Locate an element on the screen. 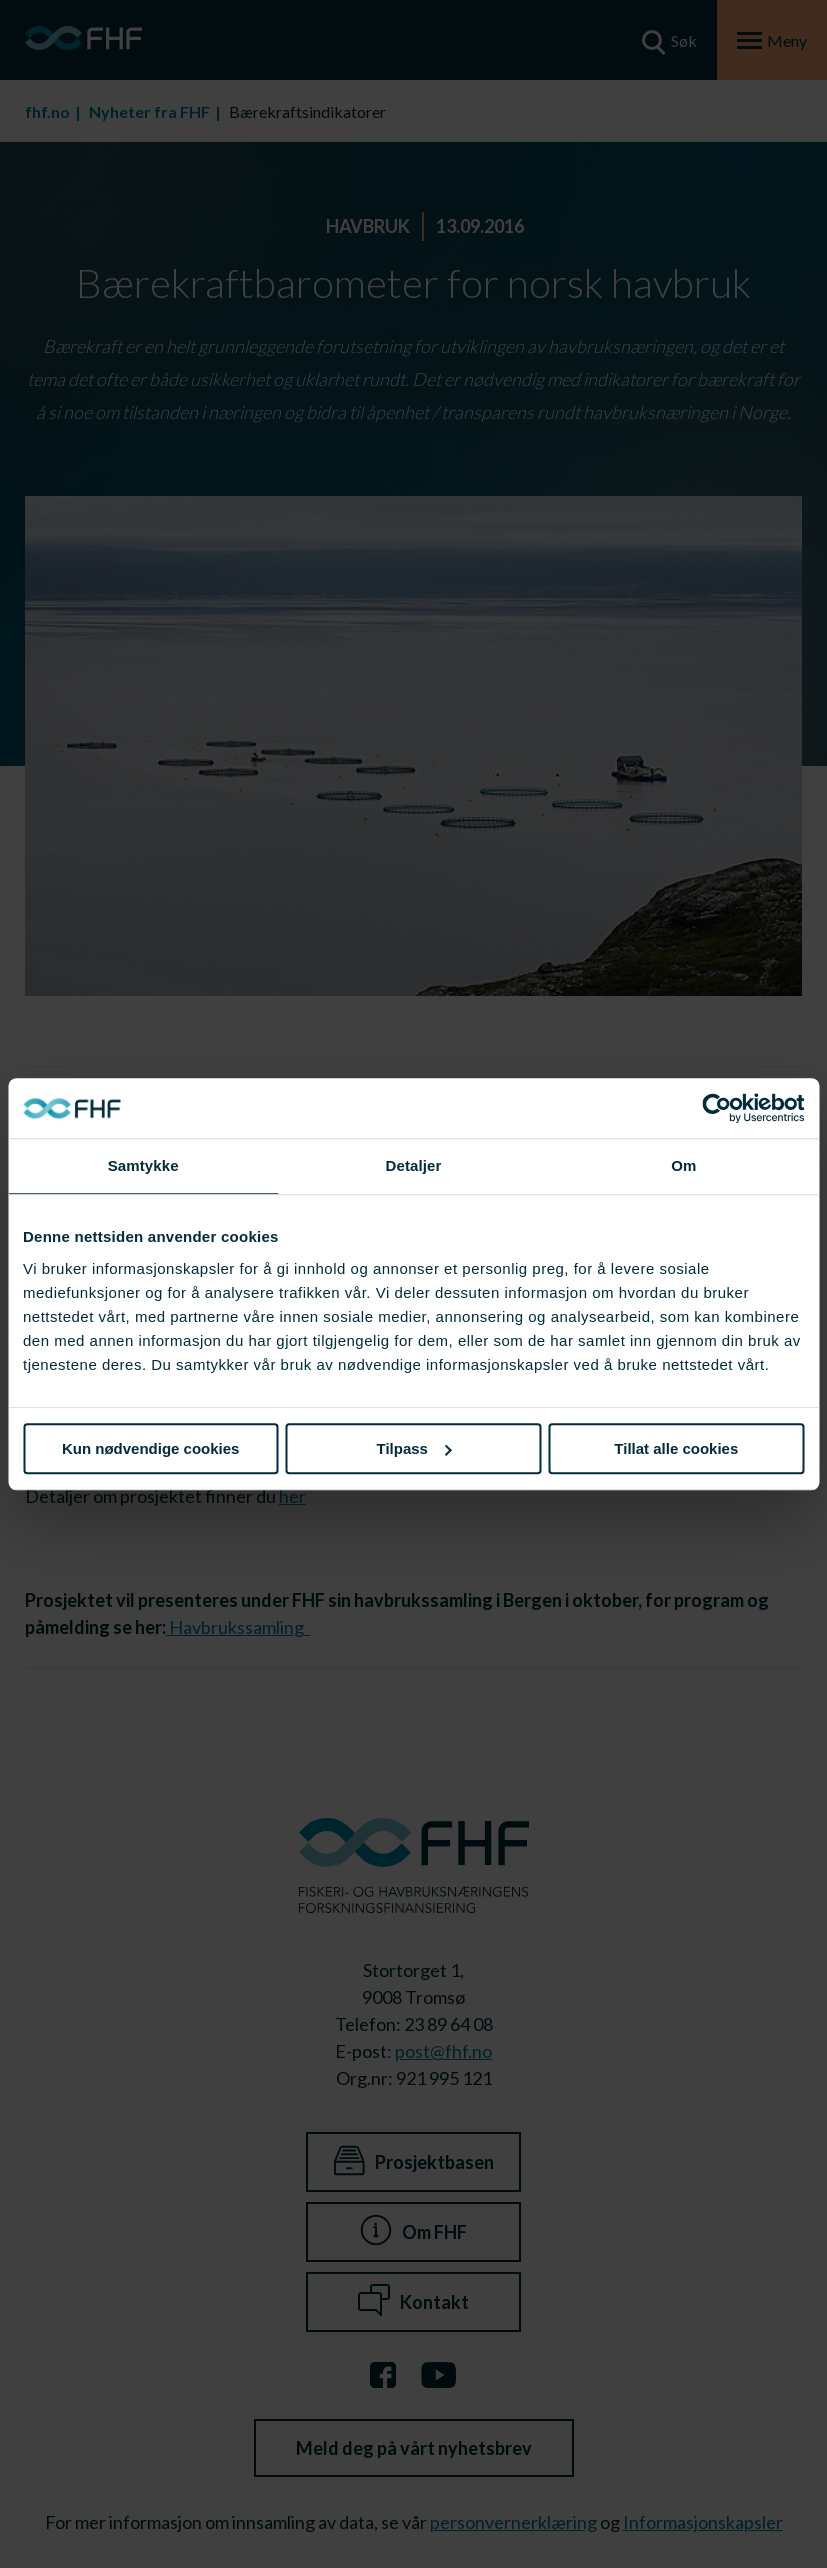 The height and width of the screenshot is (2568, 827). Detaljer [tab] is located at coordinates (414, 1165).